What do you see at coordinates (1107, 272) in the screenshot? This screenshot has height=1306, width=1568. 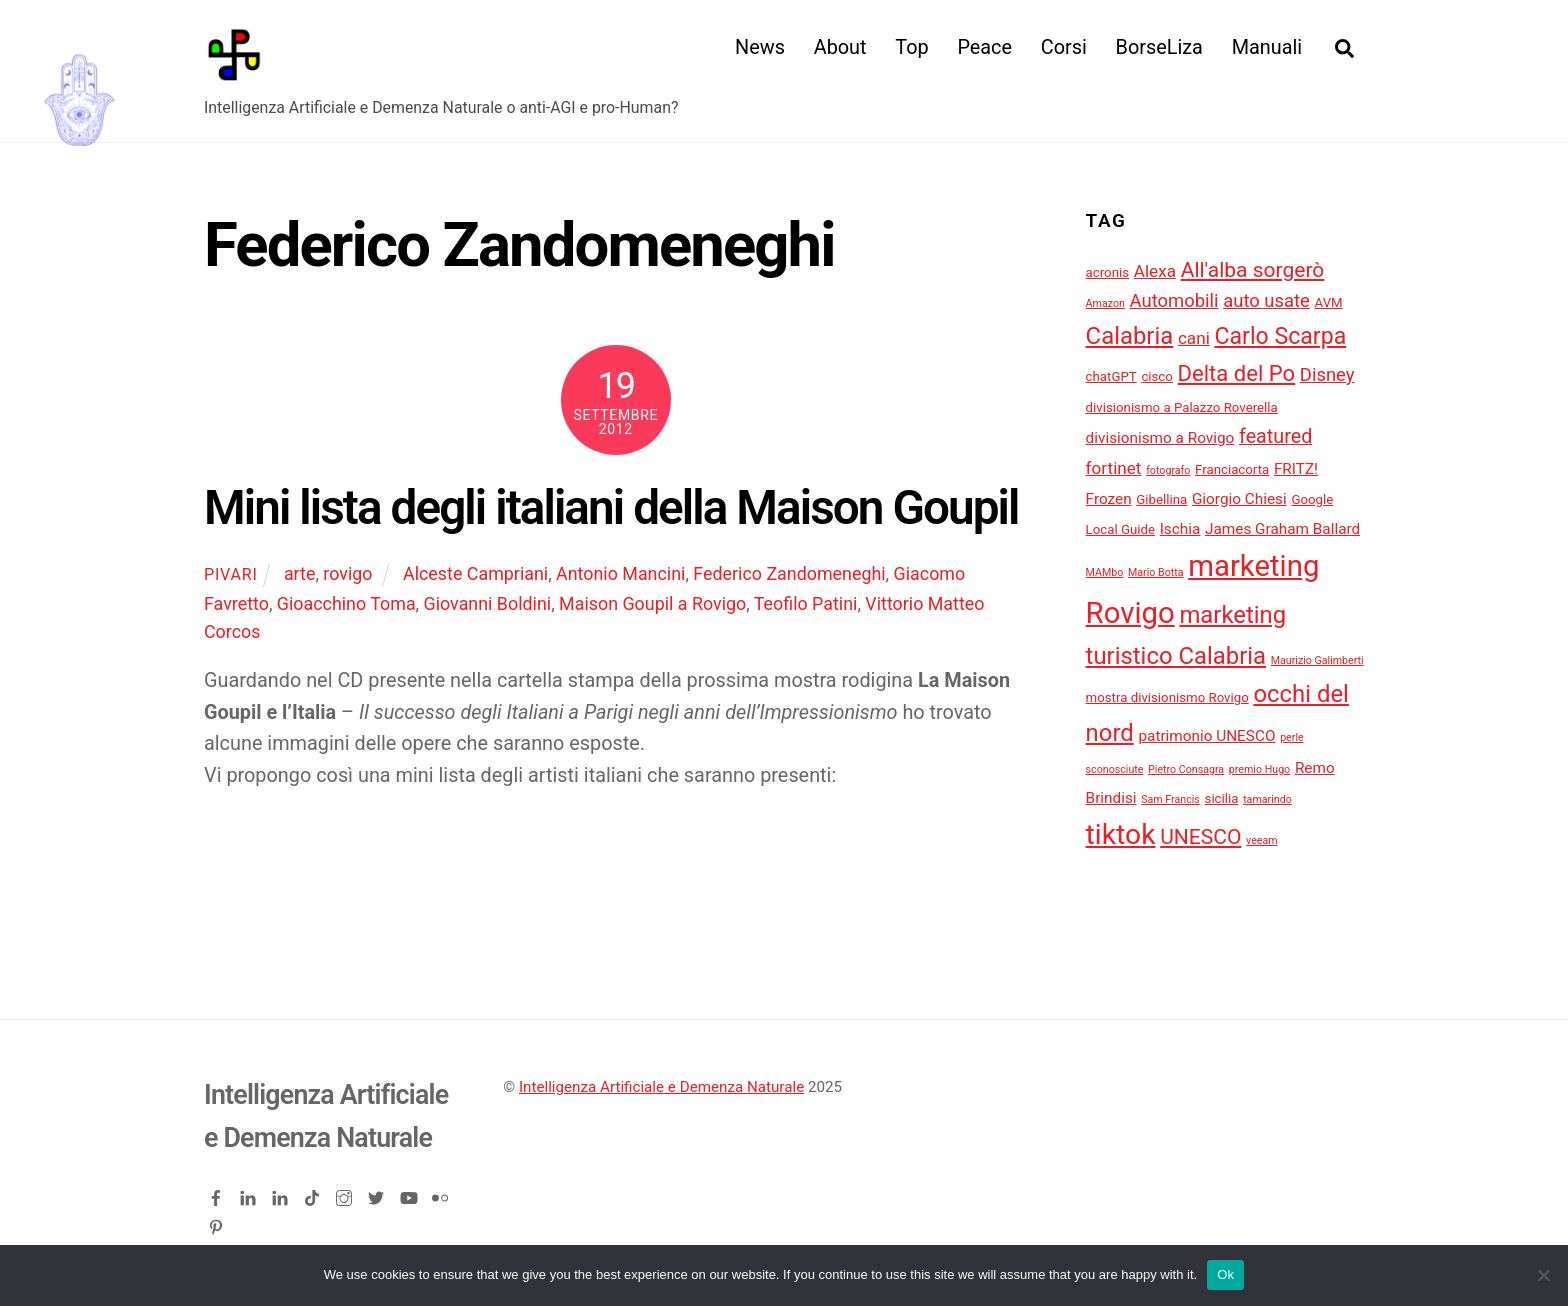 I see `acronis [acronis (4 elementi)]` at bounding box center [1107, 272].